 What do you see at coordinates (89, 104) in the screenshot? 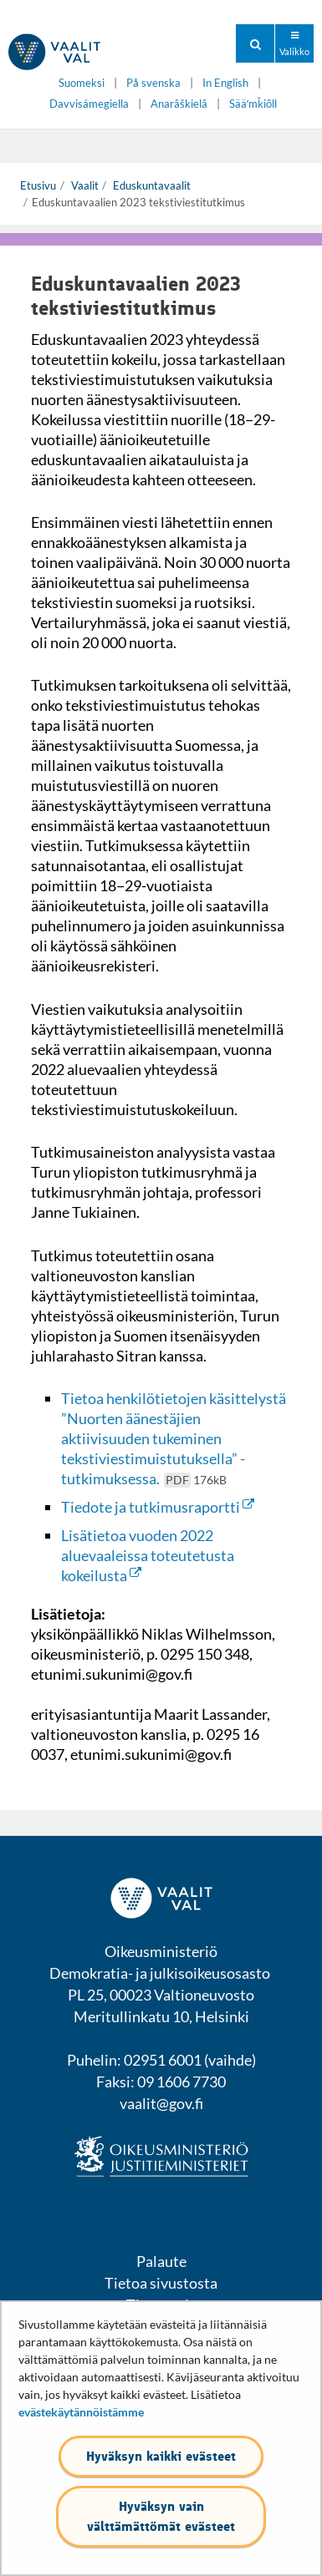
I see `Davvisámegiella` at bounding box center [89, 104].